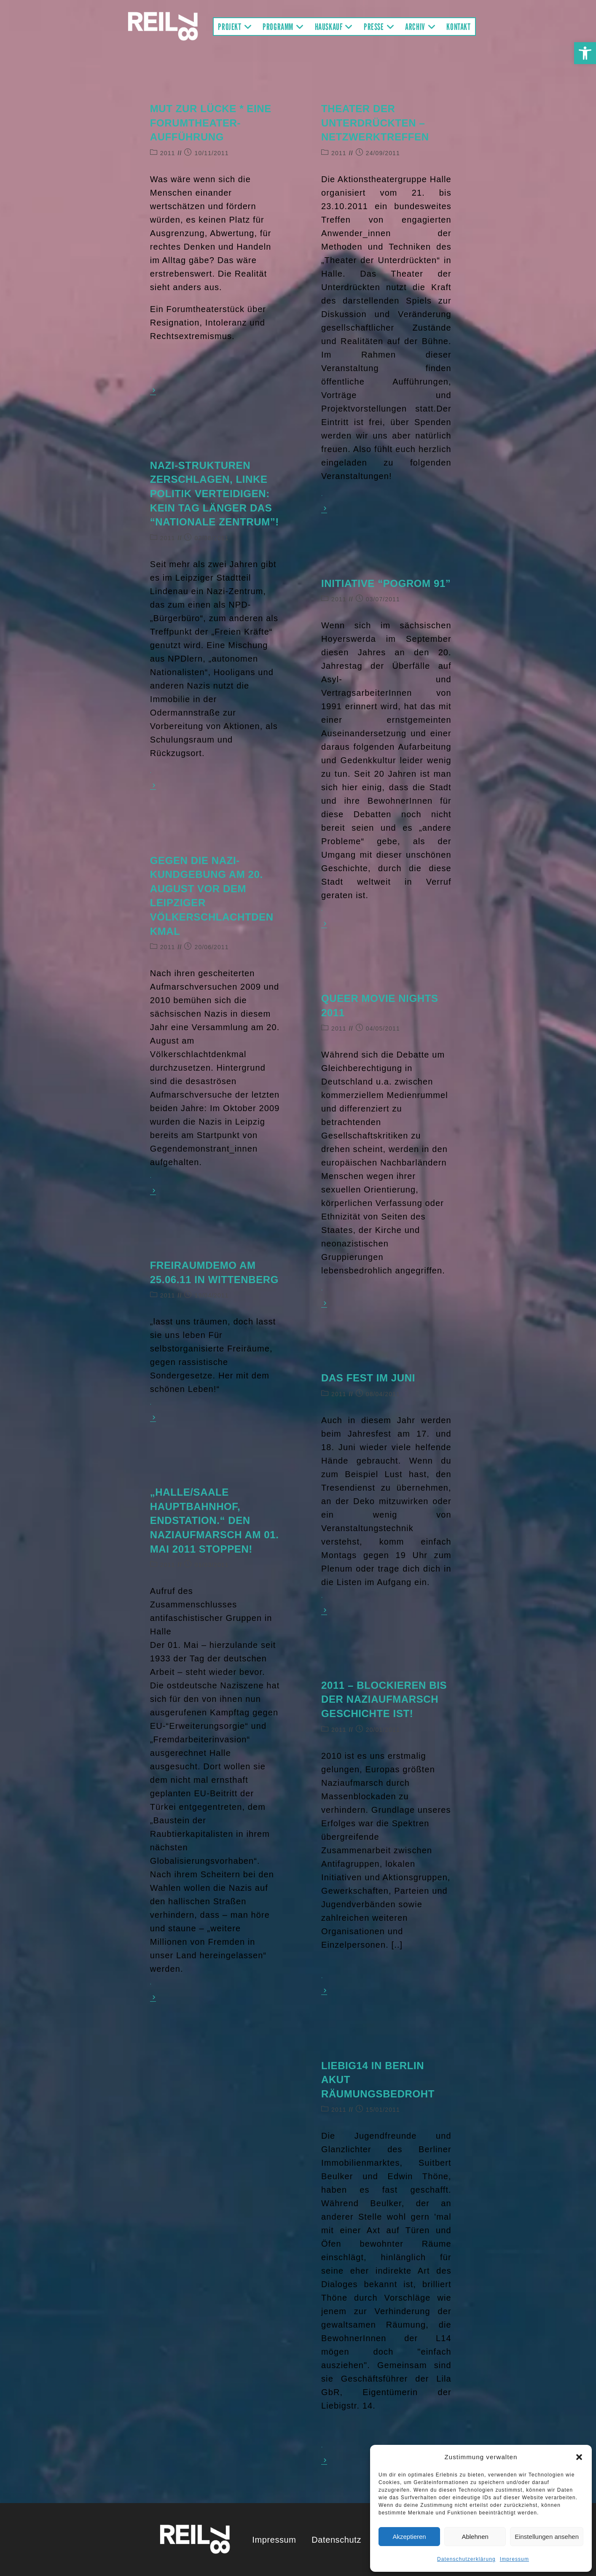 This screenshot has height=2576, width=596. What do you see at coordinates (368, 1378) in the screenshot?
I see `Das Fest im Juni` at bounding box center [368, 1378].